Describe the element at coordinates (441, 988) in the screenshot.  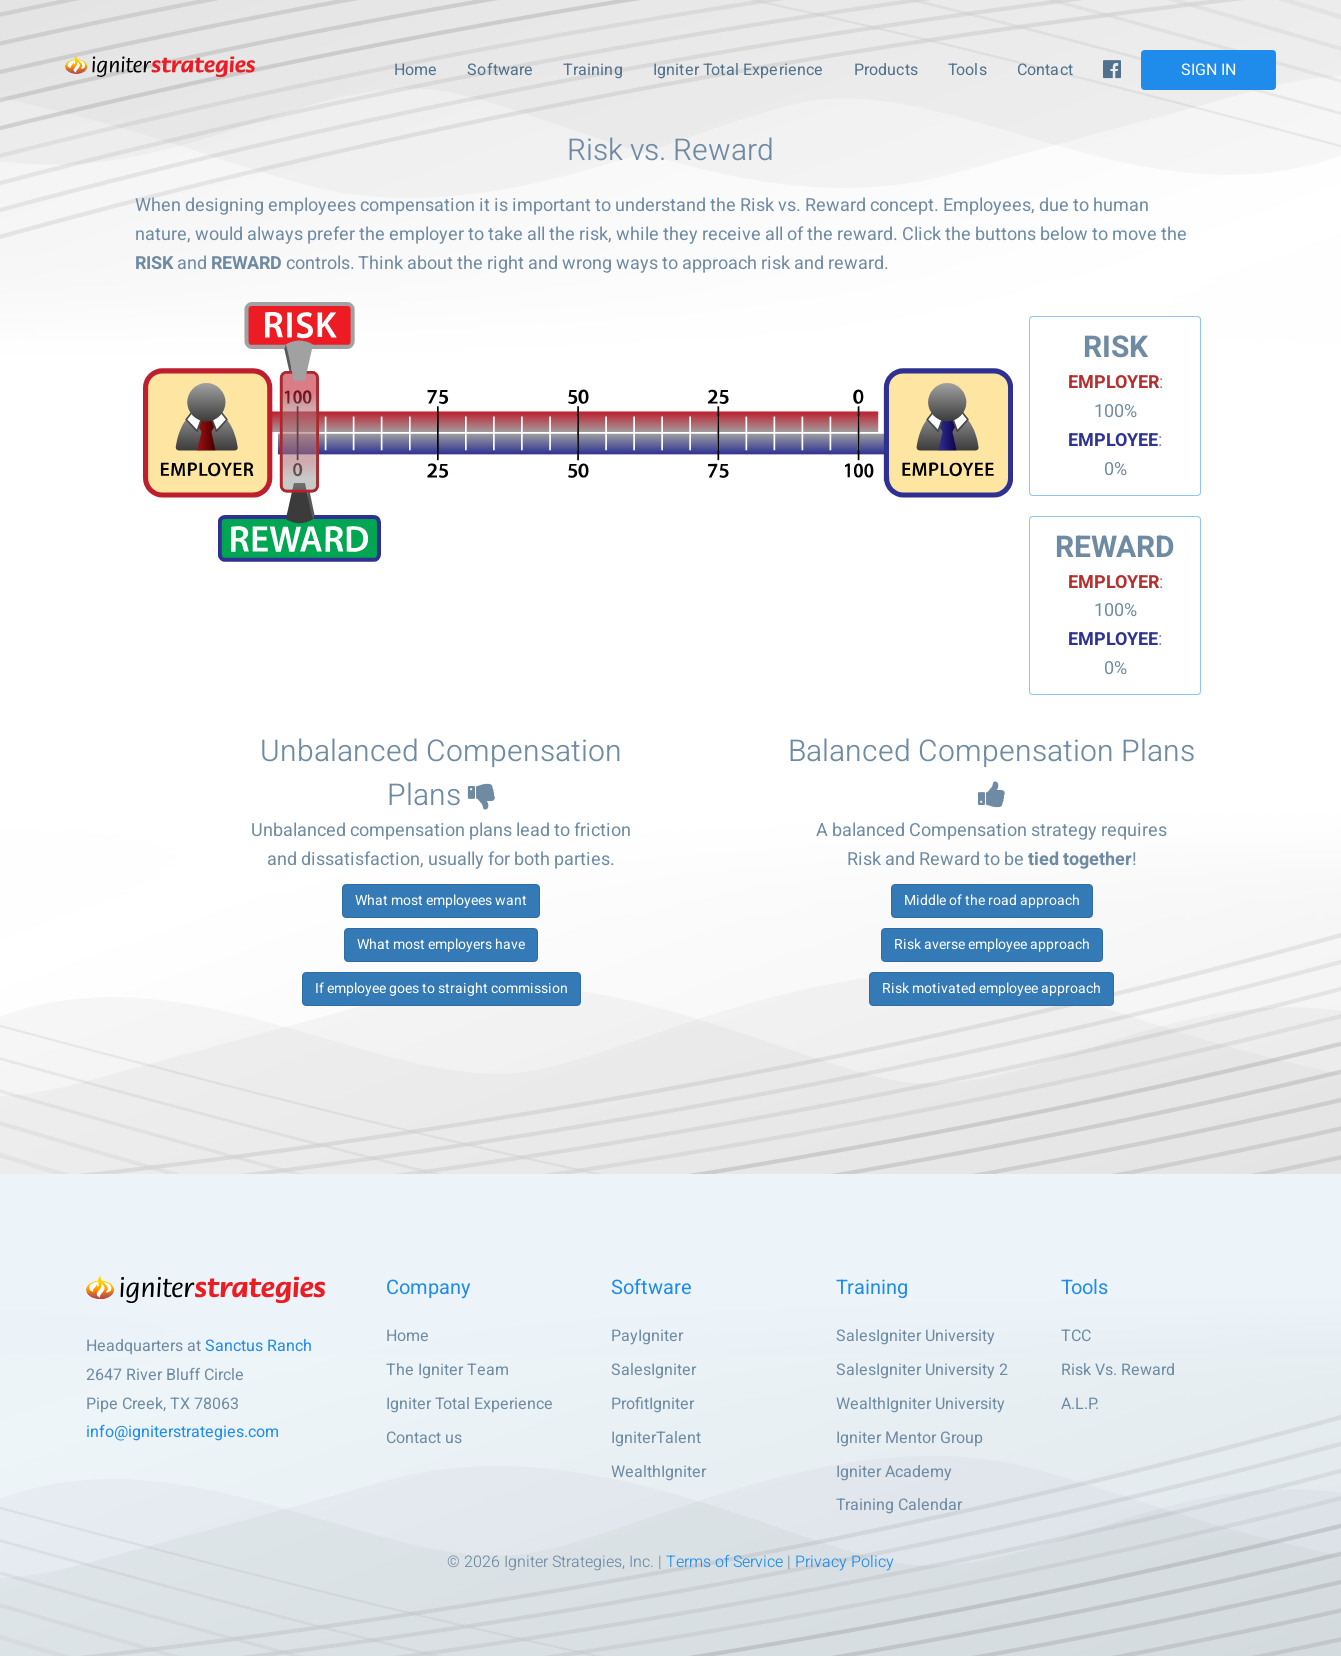
I see `If employee goes to straight commission` at that location.